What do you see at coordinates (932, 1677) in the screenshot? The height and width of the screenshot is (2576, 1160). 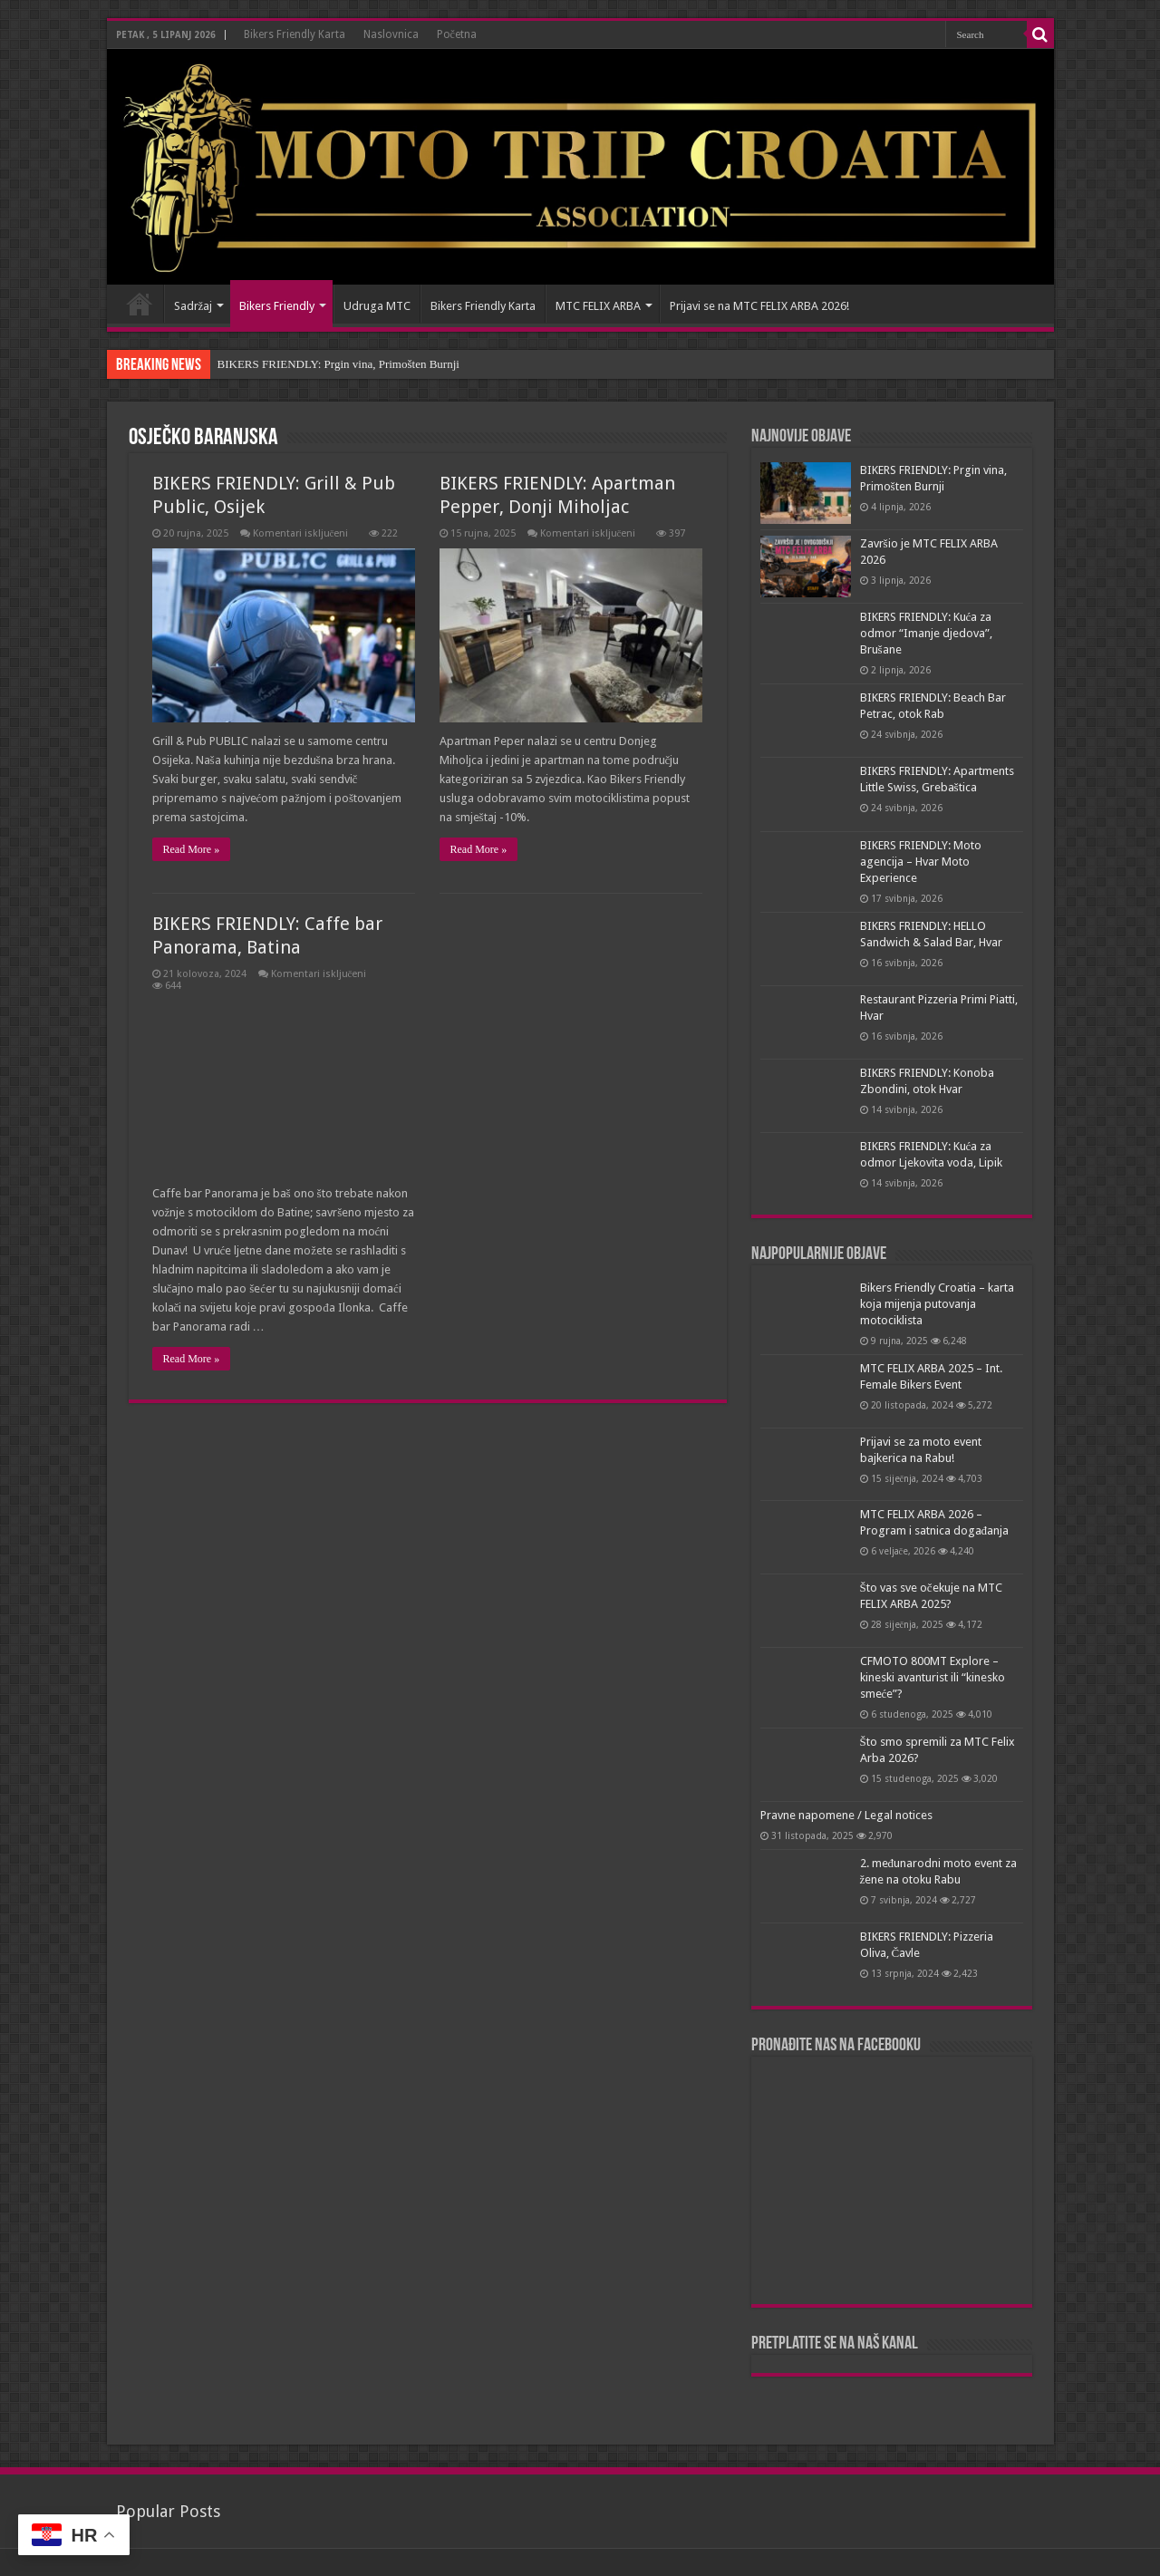 I see `CFMOTO 800MT Explore – kineski avanturist ili “kinesko smeće”?` at bounding box center [932, 1677].